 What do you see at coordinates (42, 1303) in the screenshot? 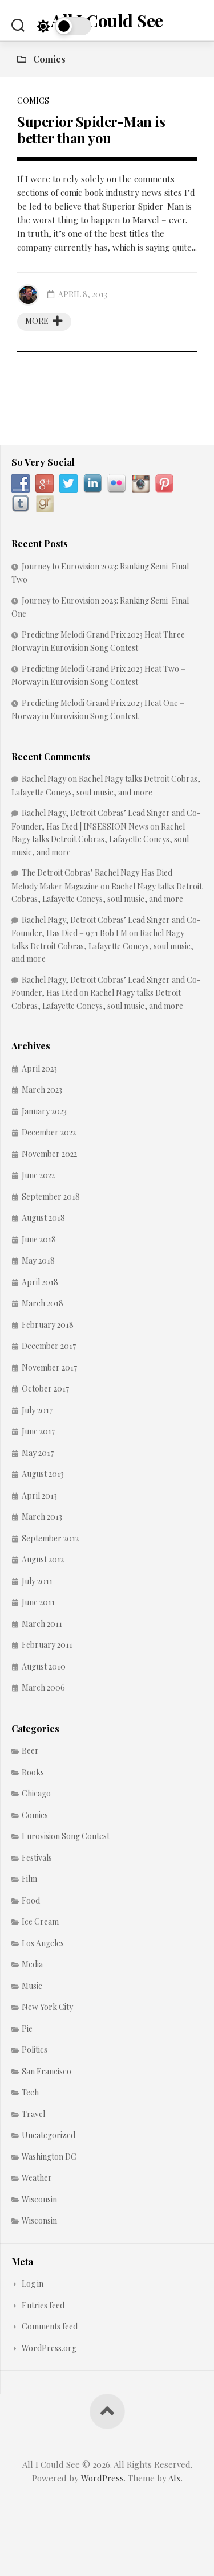
I see `March 2018` at bounding box center [42, 1303].